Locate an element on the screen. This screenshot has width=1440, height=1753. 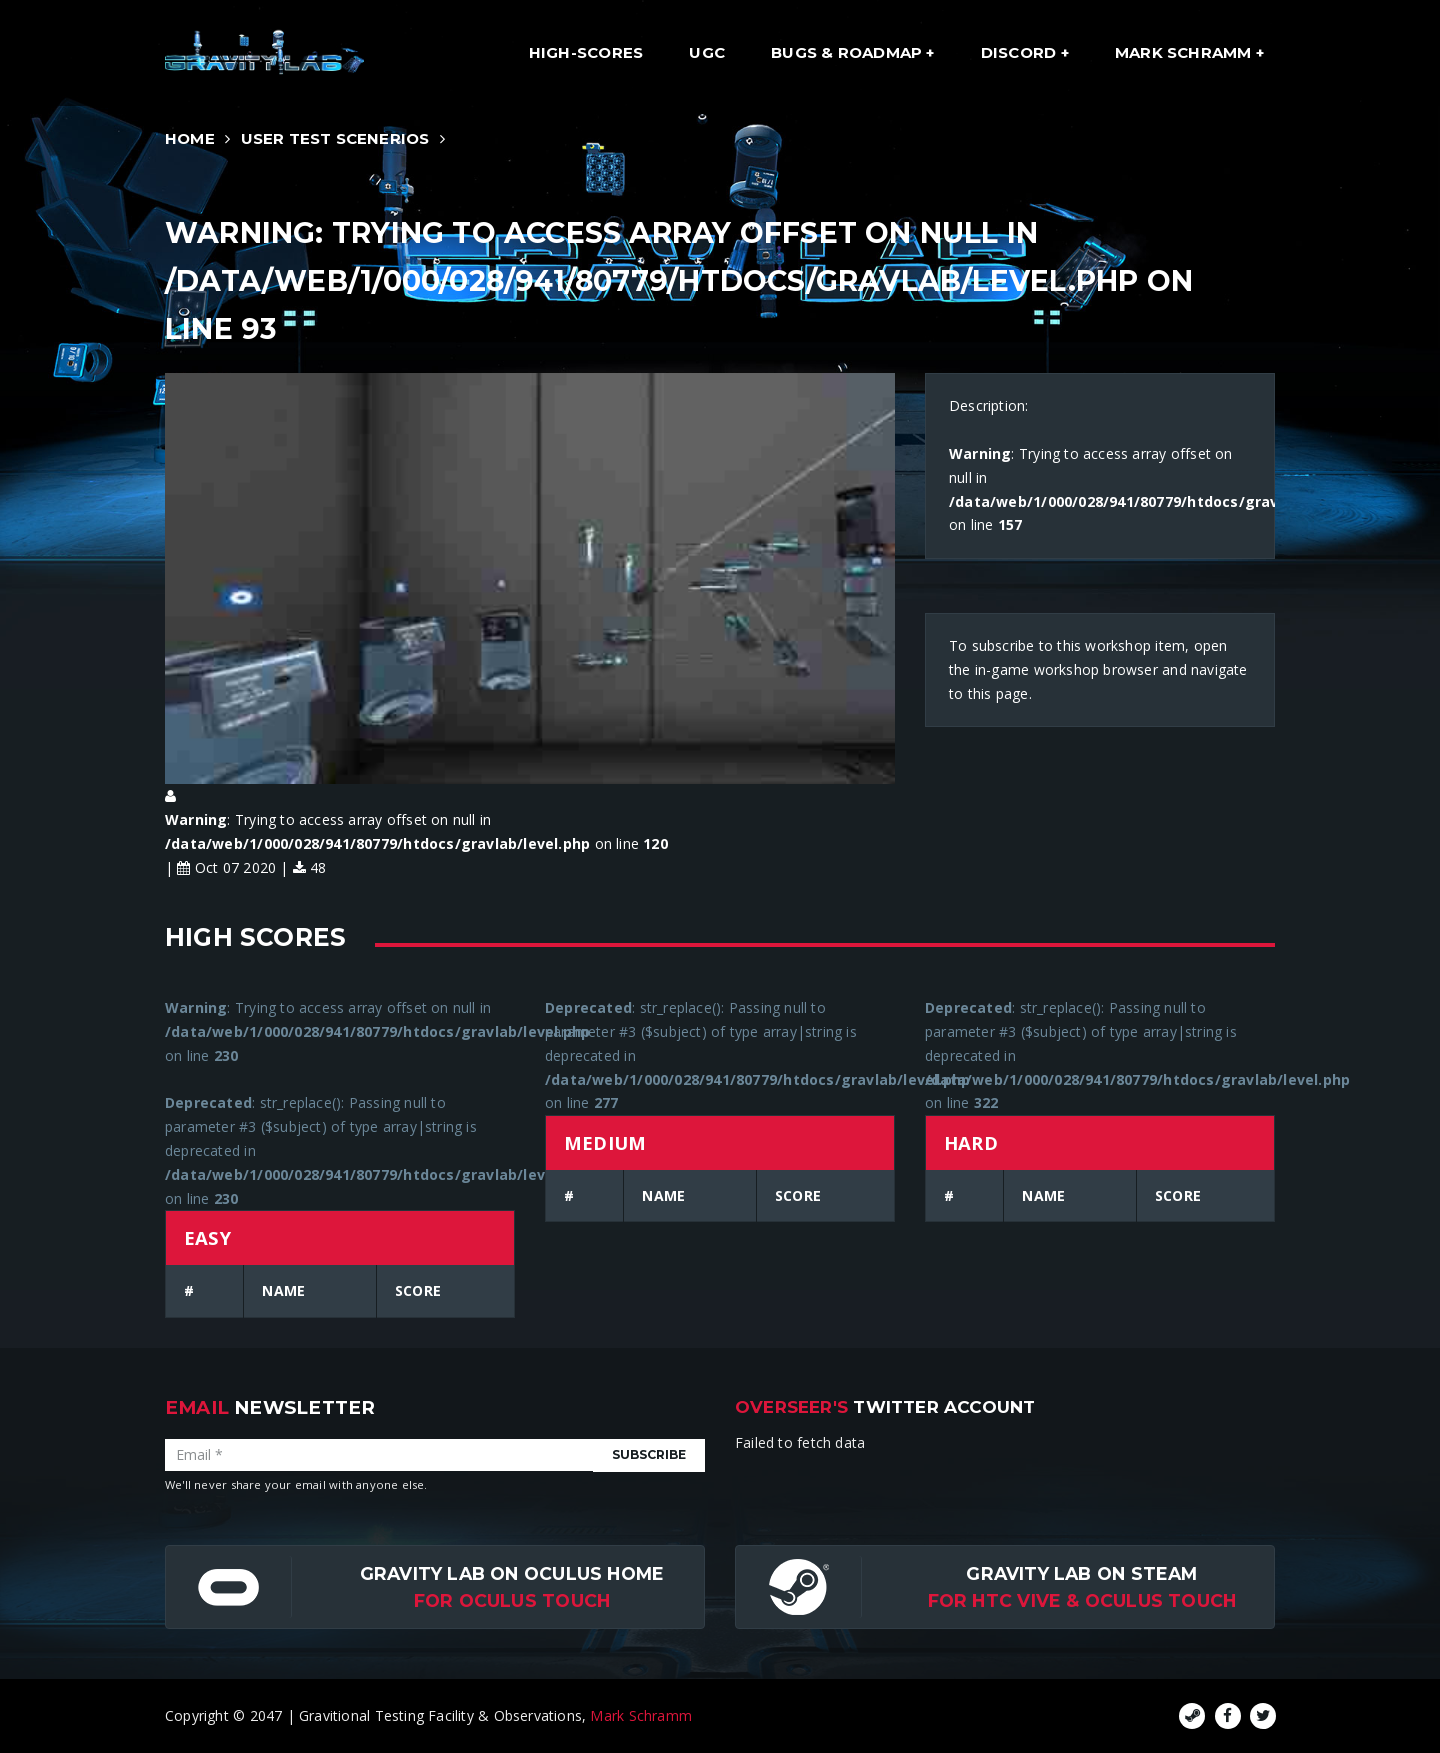
Gravity Lab on Steam is located at coordinates (1081, 1573).